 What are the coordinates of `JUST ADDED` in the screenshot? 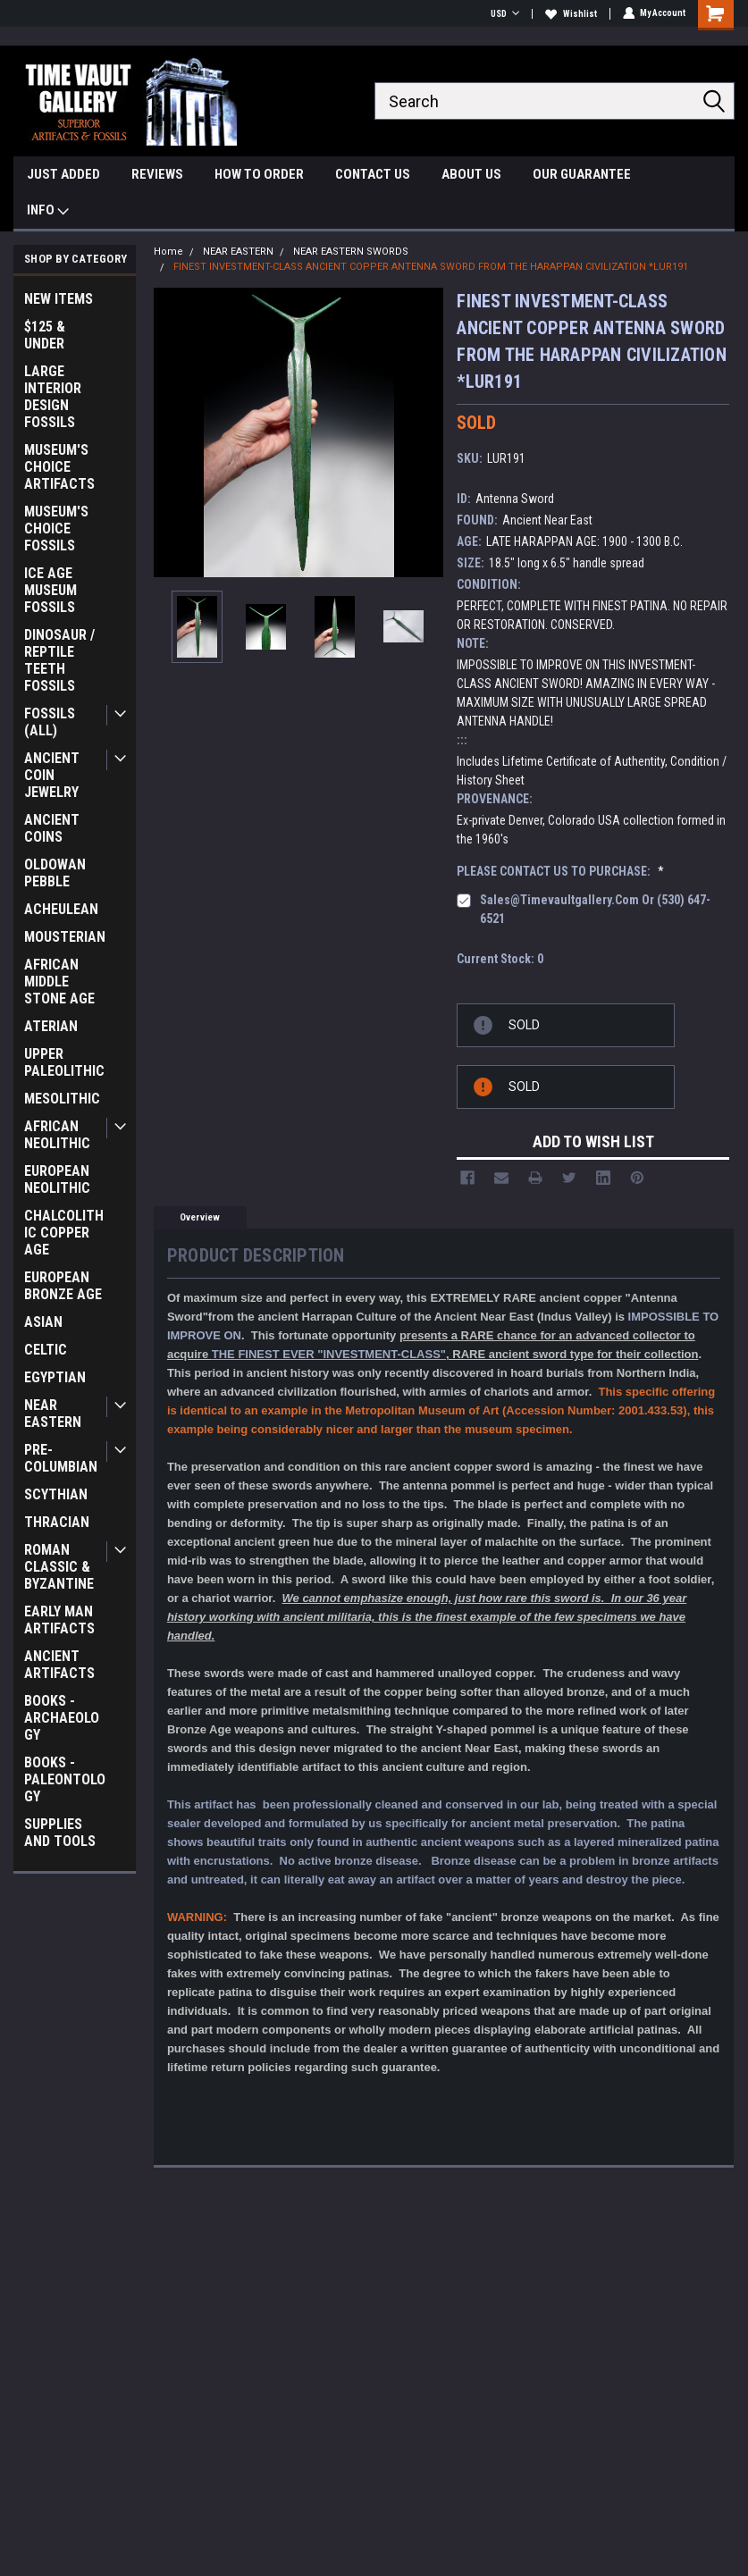 It's located at (63, 174).